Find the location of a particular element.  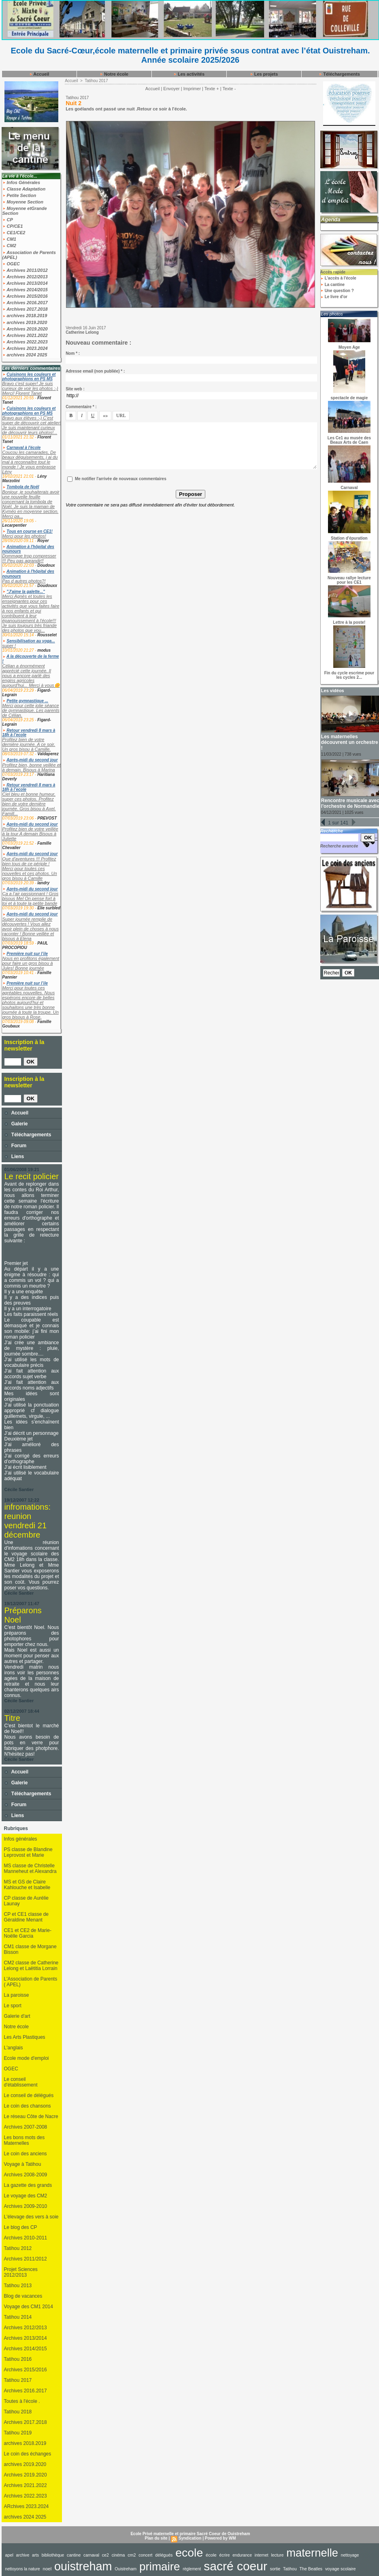

ARchives 2023.2024 is located at coordinates (26, 2506).